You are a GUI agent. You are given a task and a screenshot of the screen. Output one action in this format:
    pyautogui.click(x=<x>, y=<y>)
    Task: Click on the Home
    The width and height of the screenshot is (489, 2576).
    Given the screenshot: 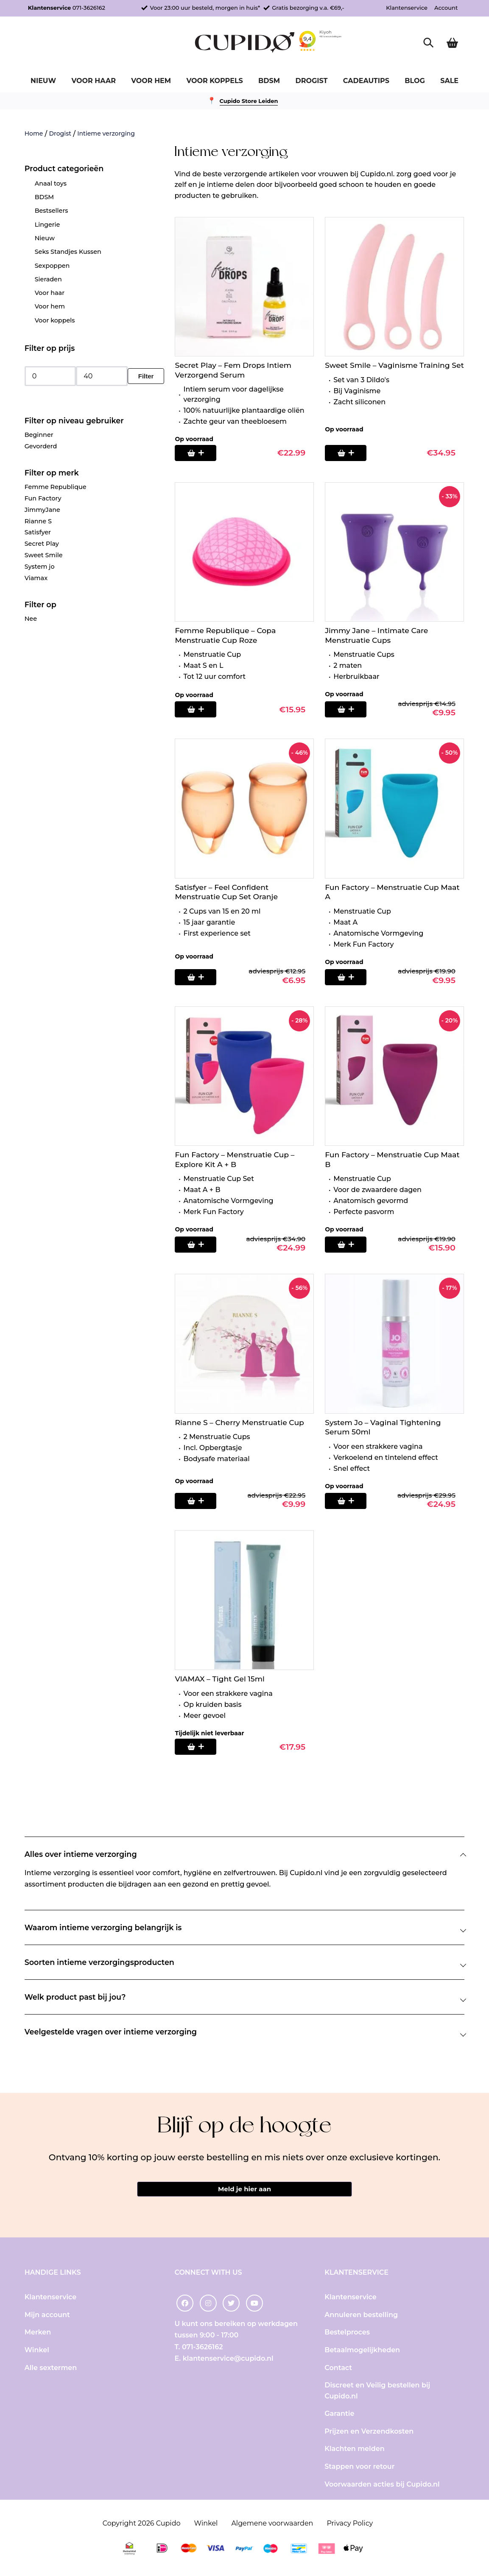 What is the action you would take?
    pyautogui.click(x=34, y=133)
    